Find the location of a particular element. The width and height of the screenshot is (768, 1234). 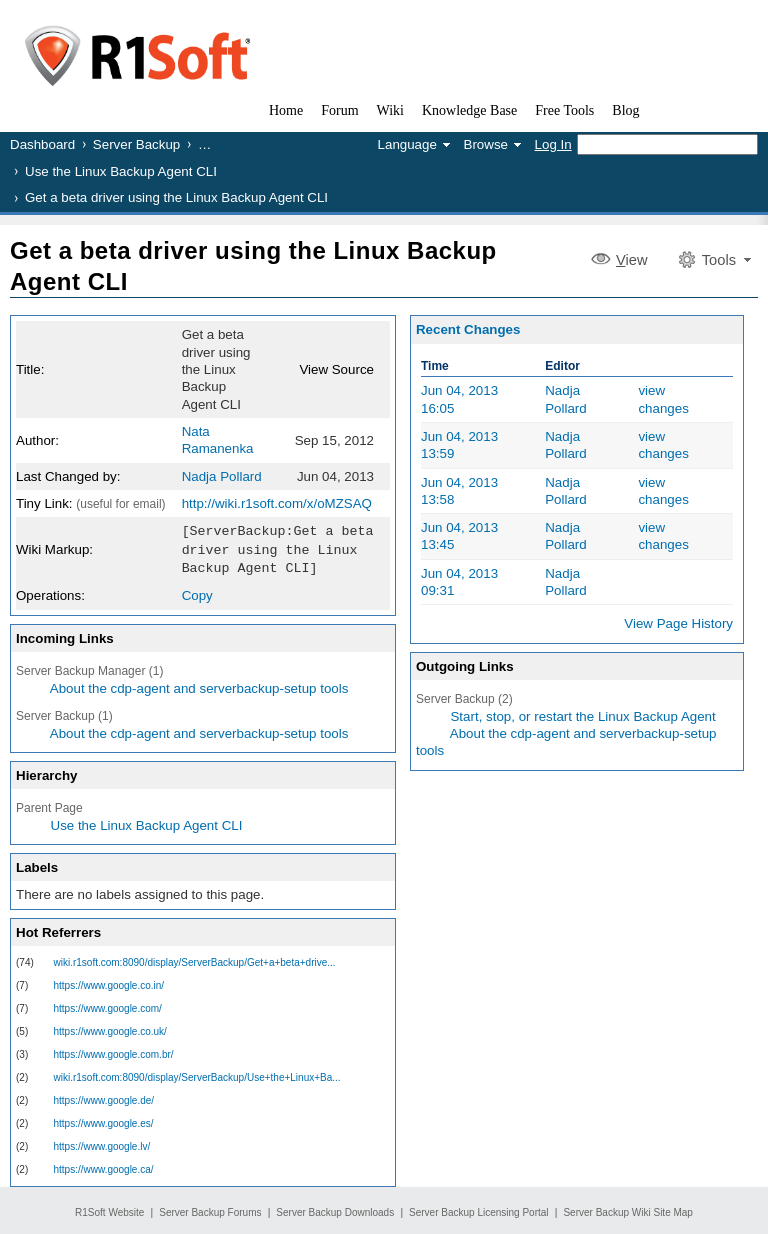

https://www.google.com.br/ is located at coordinates (114, 1051).